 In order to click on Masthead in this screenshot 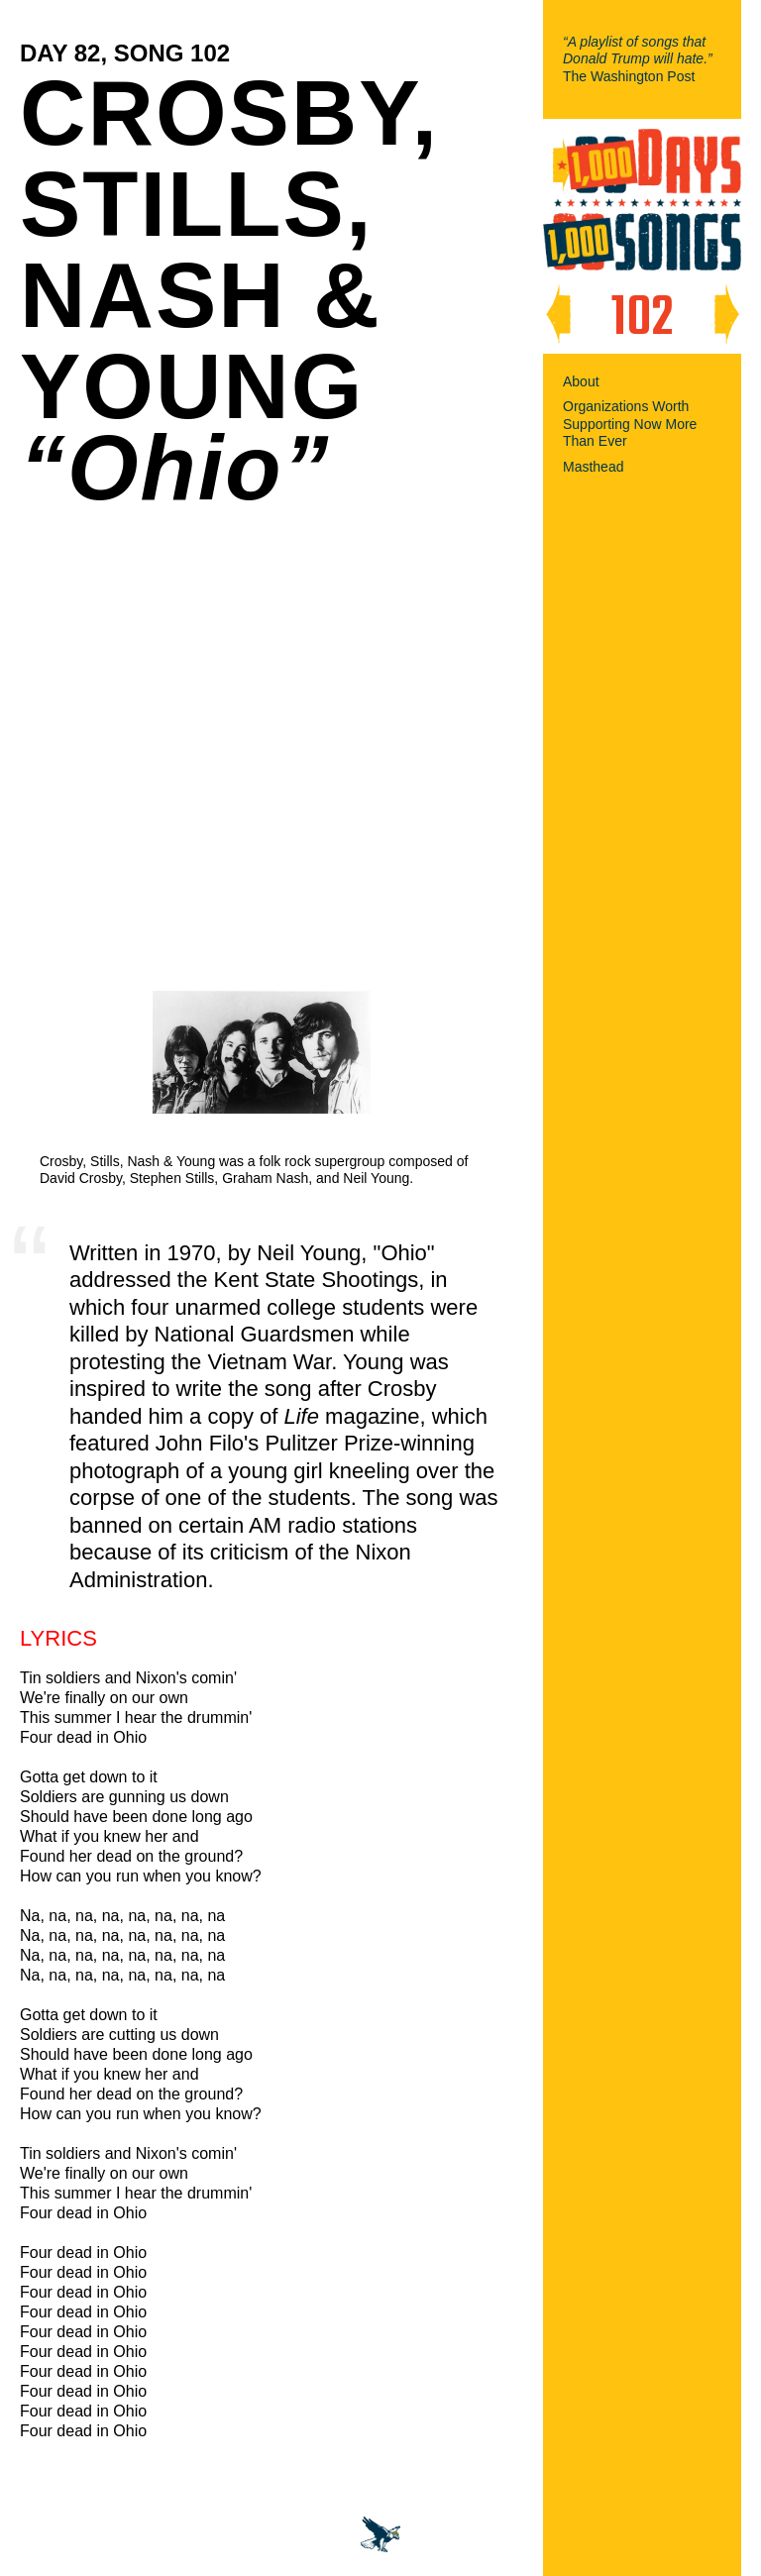, I will do `click(593, 467)`.